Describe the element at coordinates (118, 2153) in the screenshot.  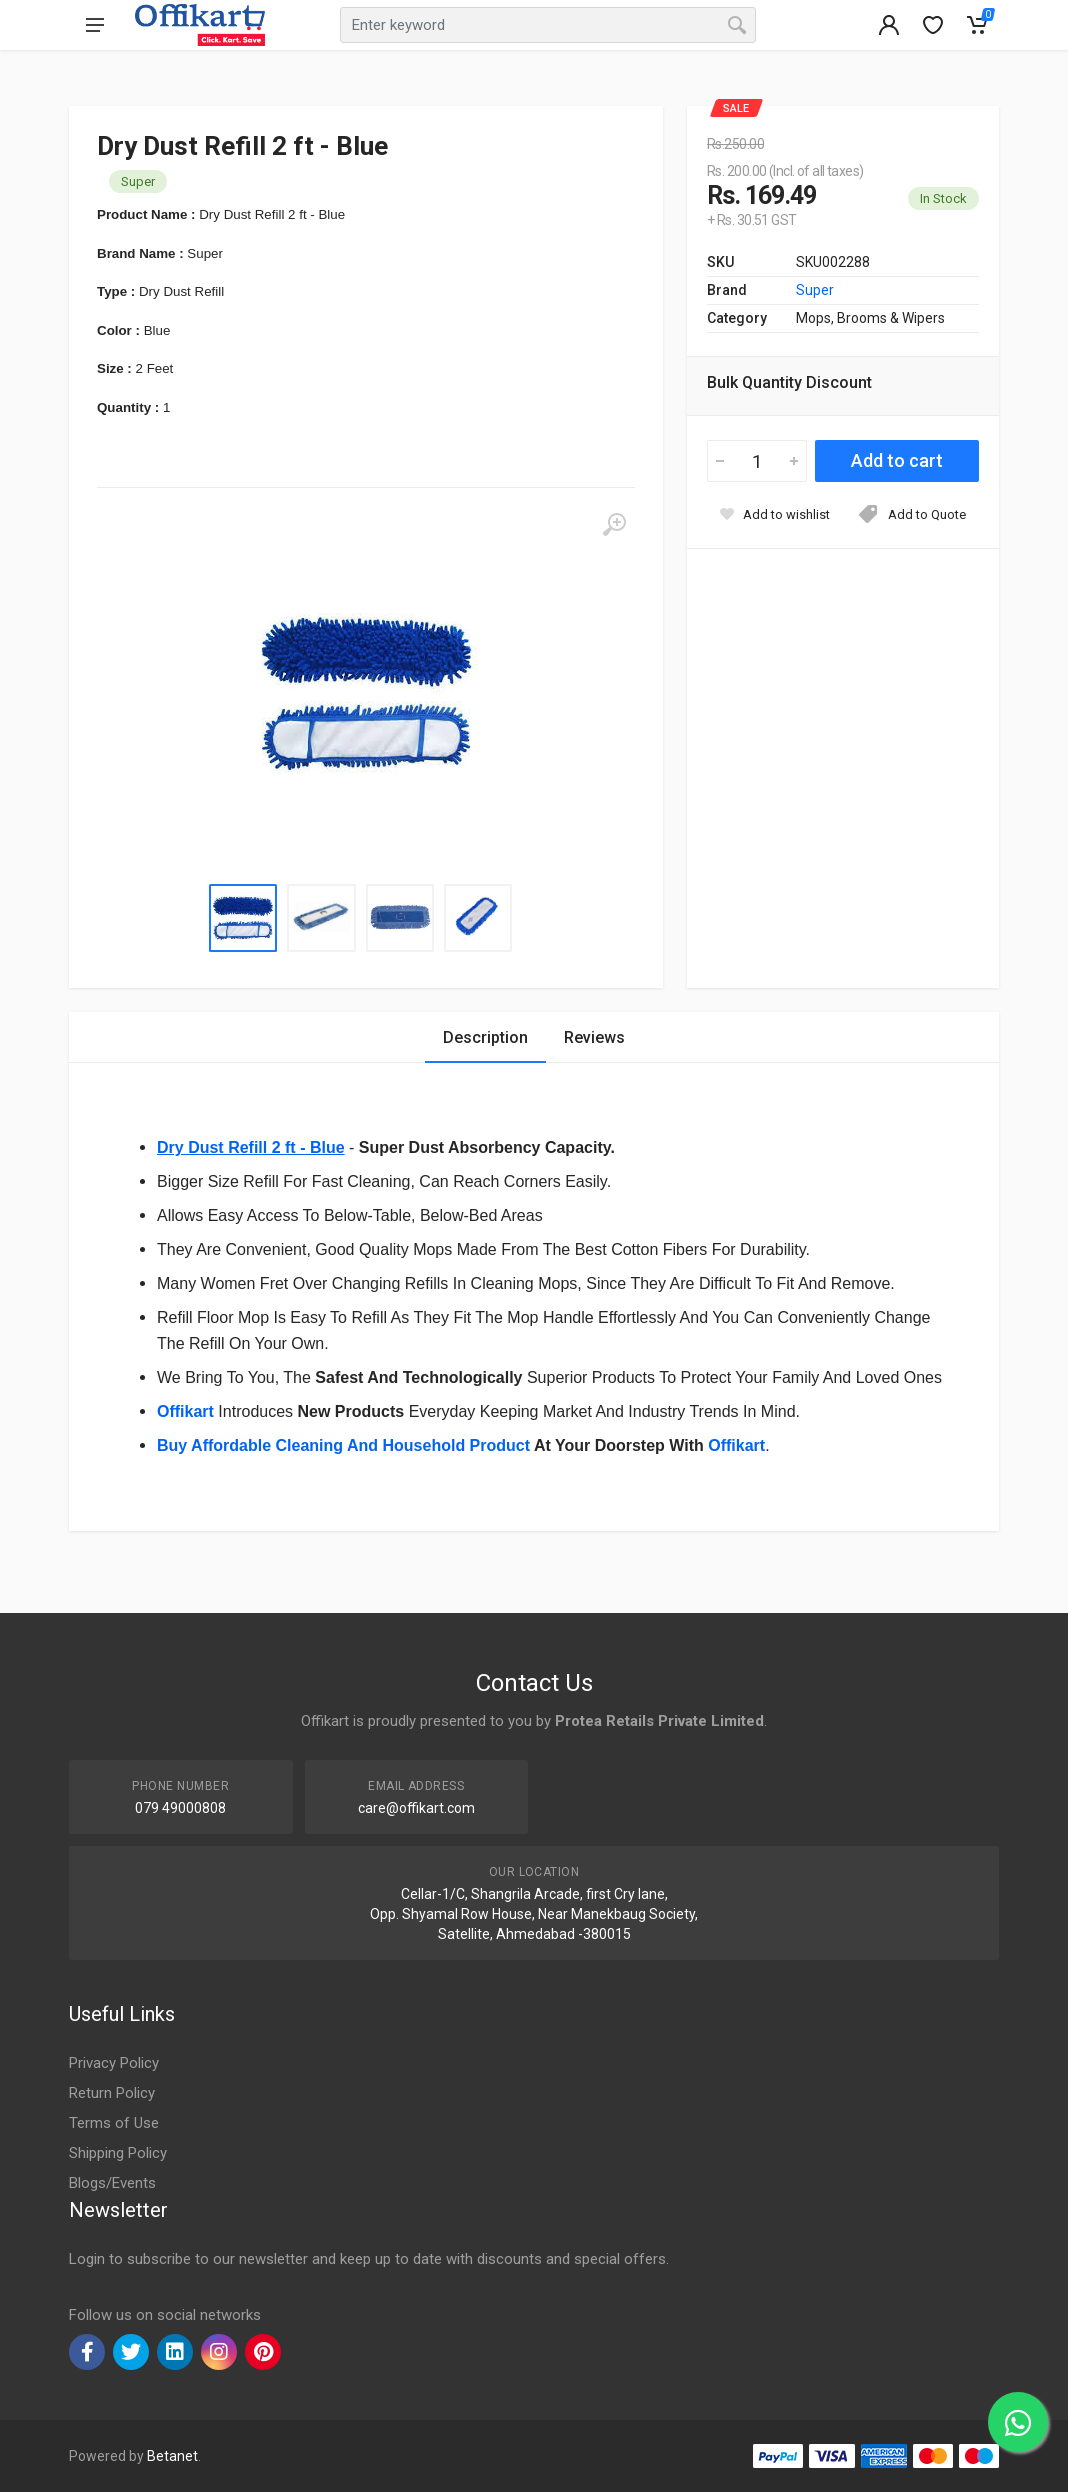
I see `Shipping Policy` at that location.